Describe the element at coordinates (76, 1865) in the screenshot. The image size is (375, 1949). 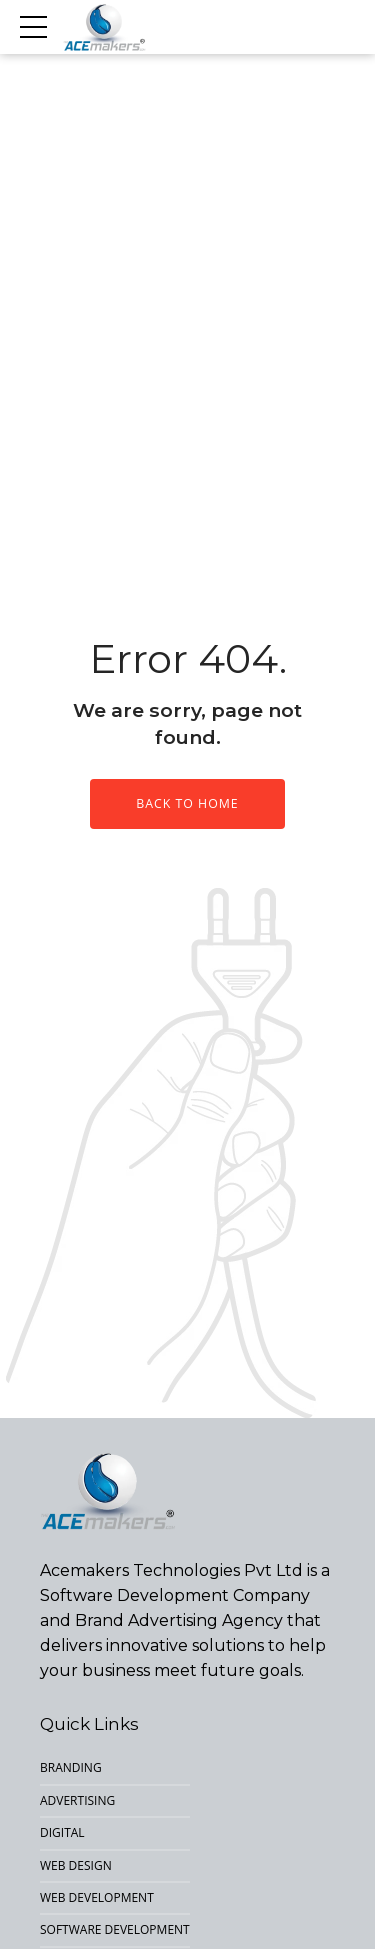
I see `Web Design` at that location.